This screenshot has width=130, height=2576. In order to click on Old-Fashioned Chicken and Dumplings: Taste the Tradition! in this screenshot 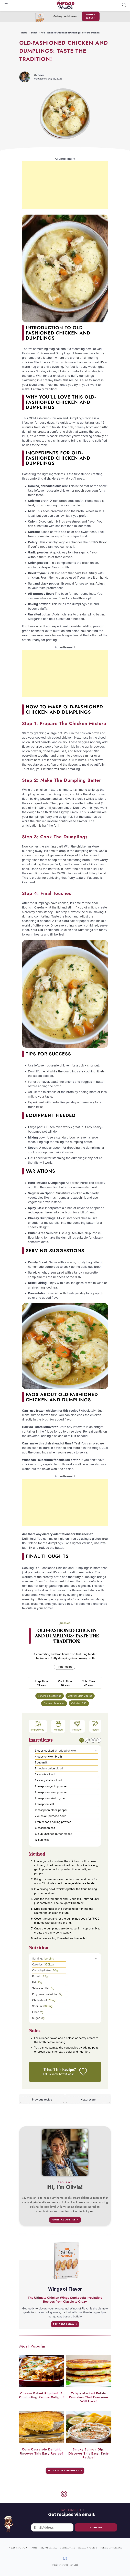, I will do `click(70, 32)`.